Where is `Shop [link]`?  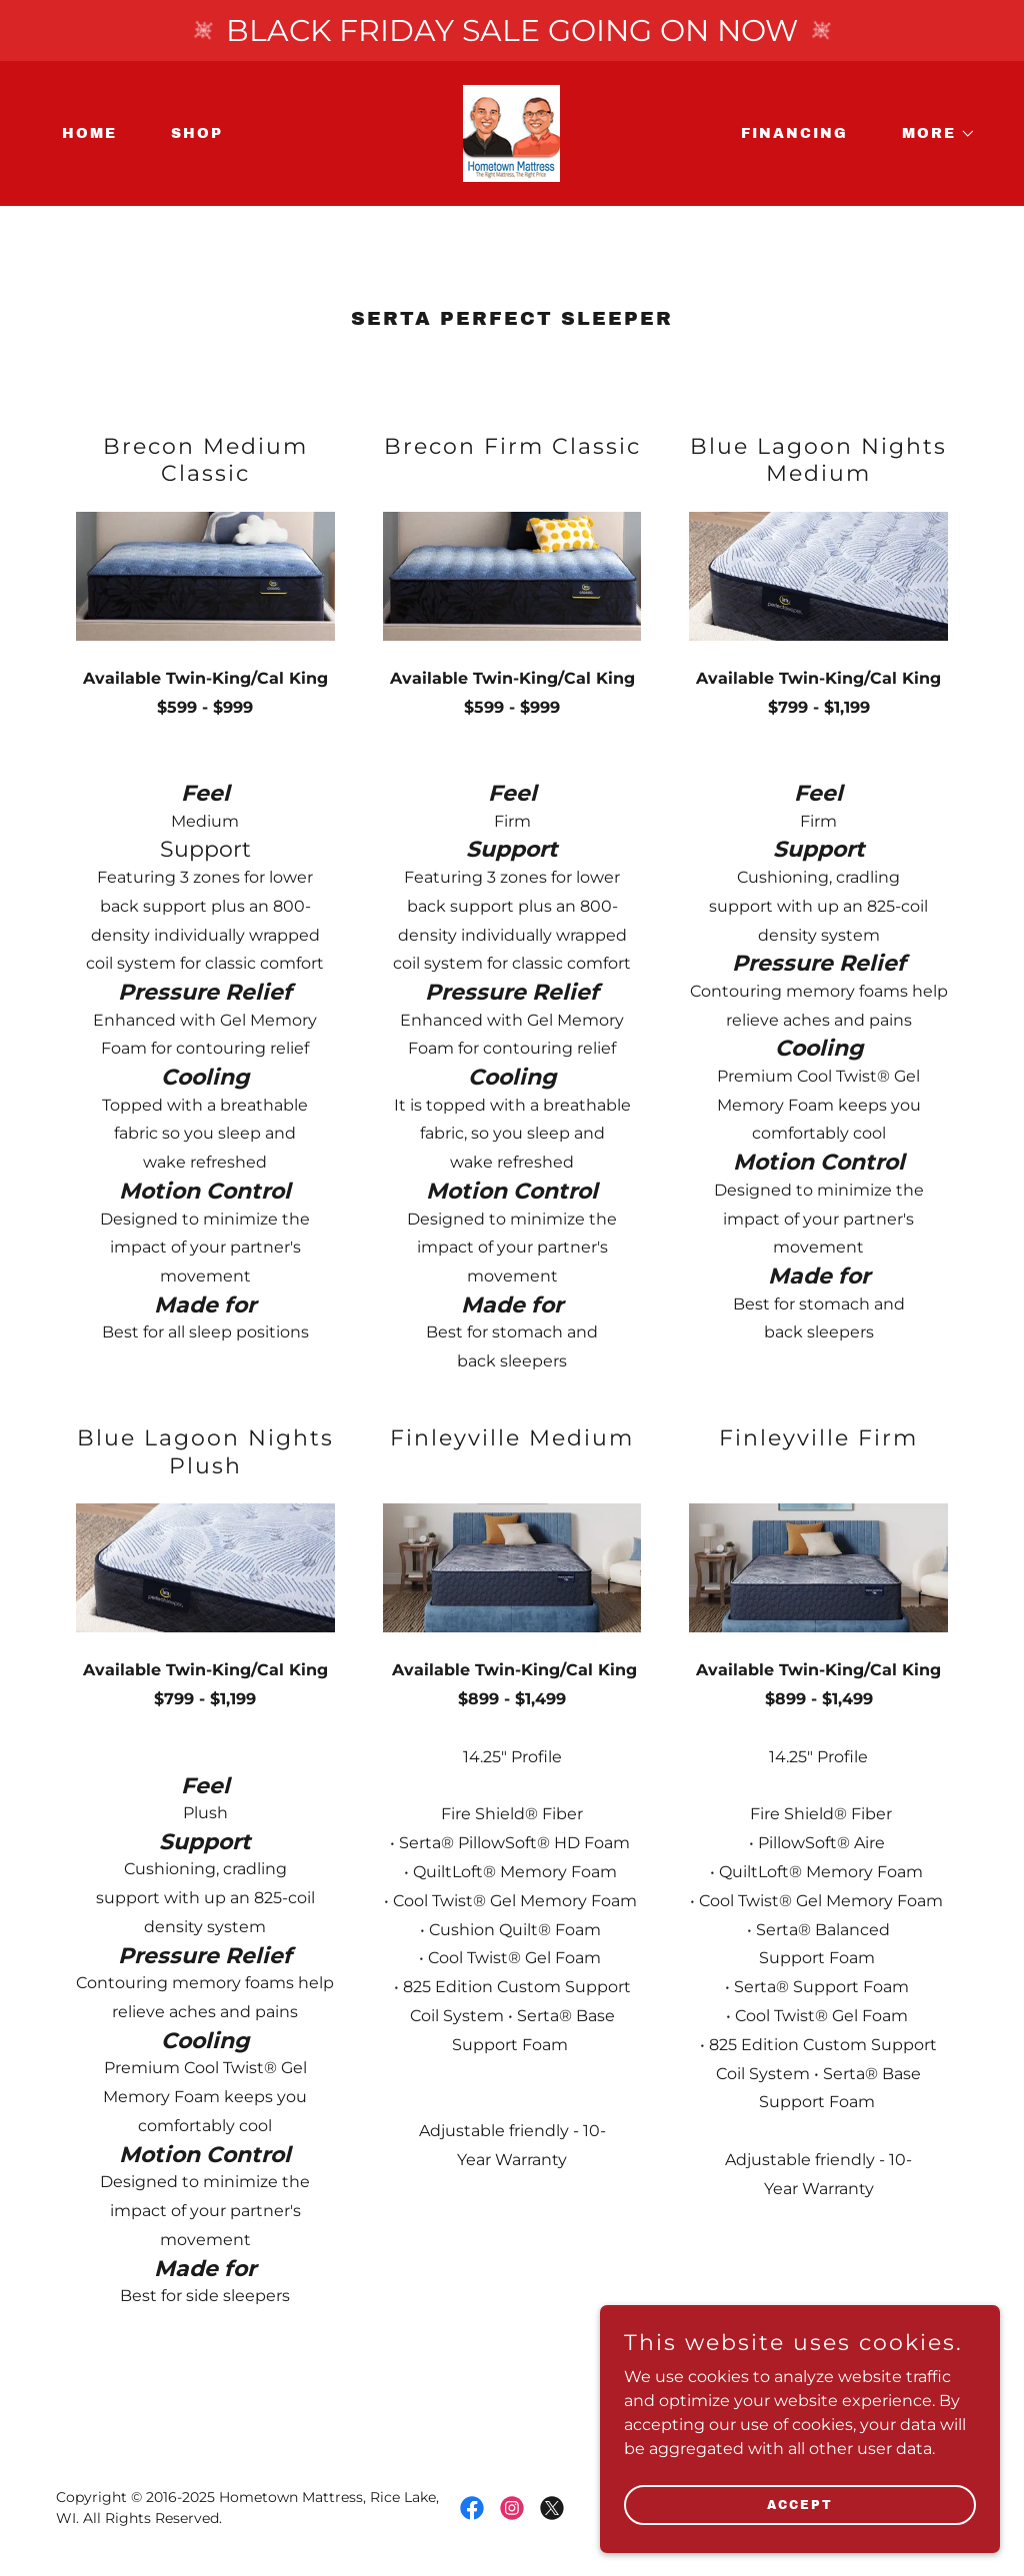 Shop [link] is located at coordinates (197, 133).